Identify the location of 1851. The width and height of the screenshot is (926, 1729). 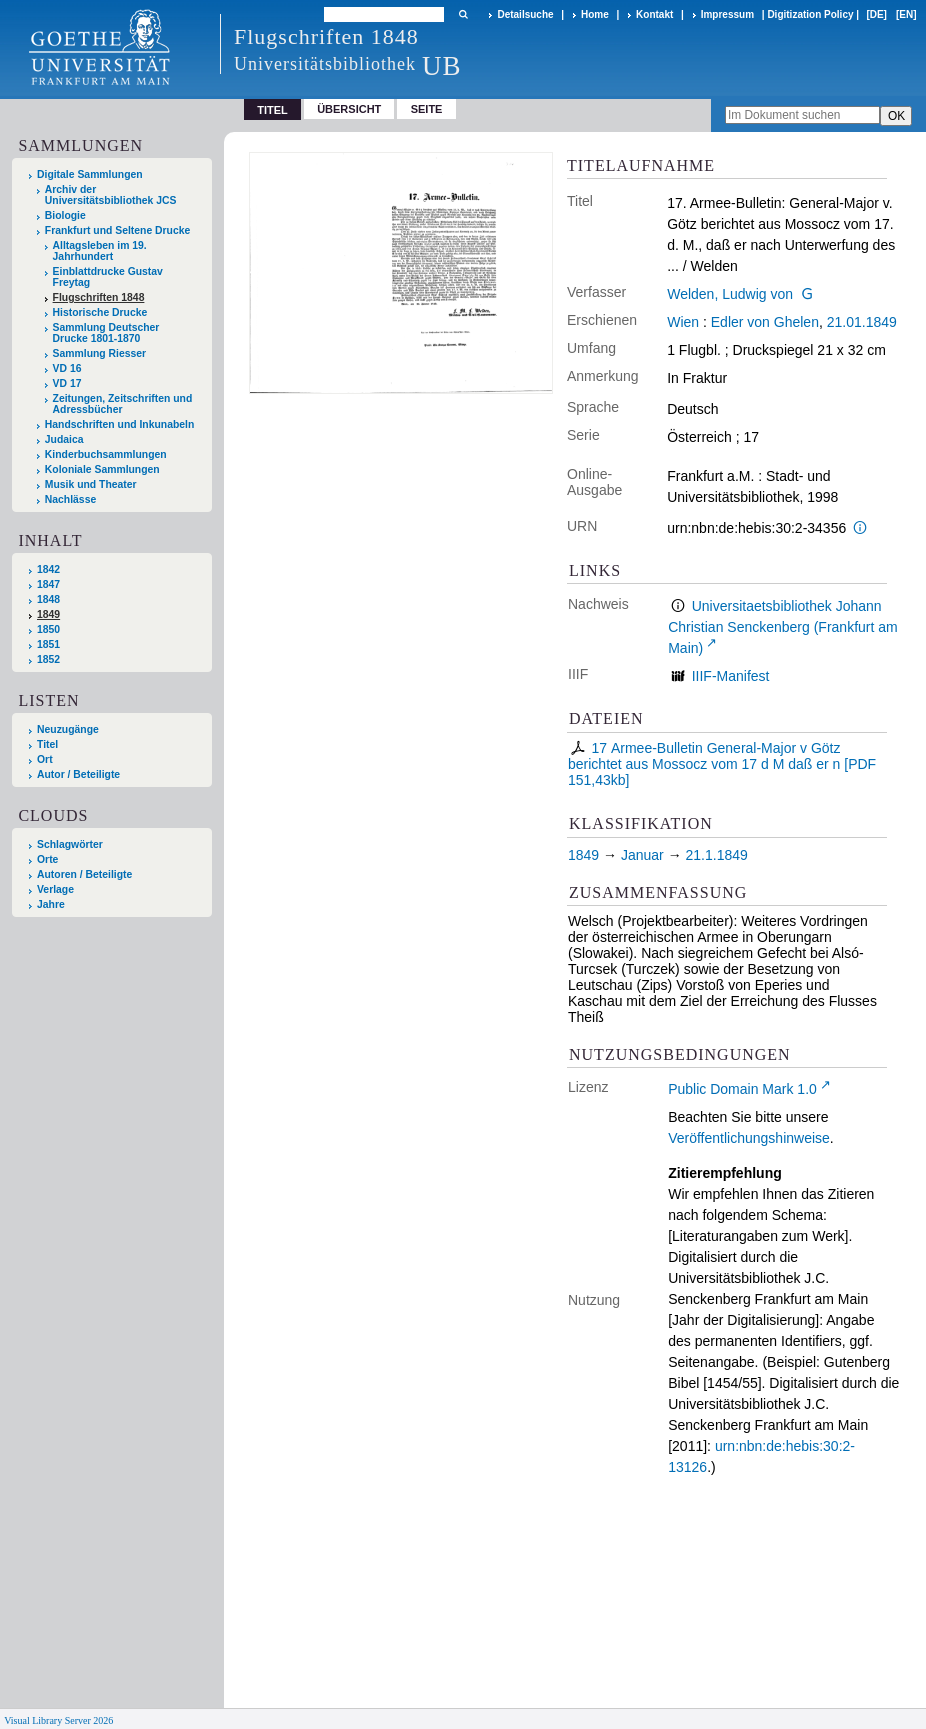
(48, 644).